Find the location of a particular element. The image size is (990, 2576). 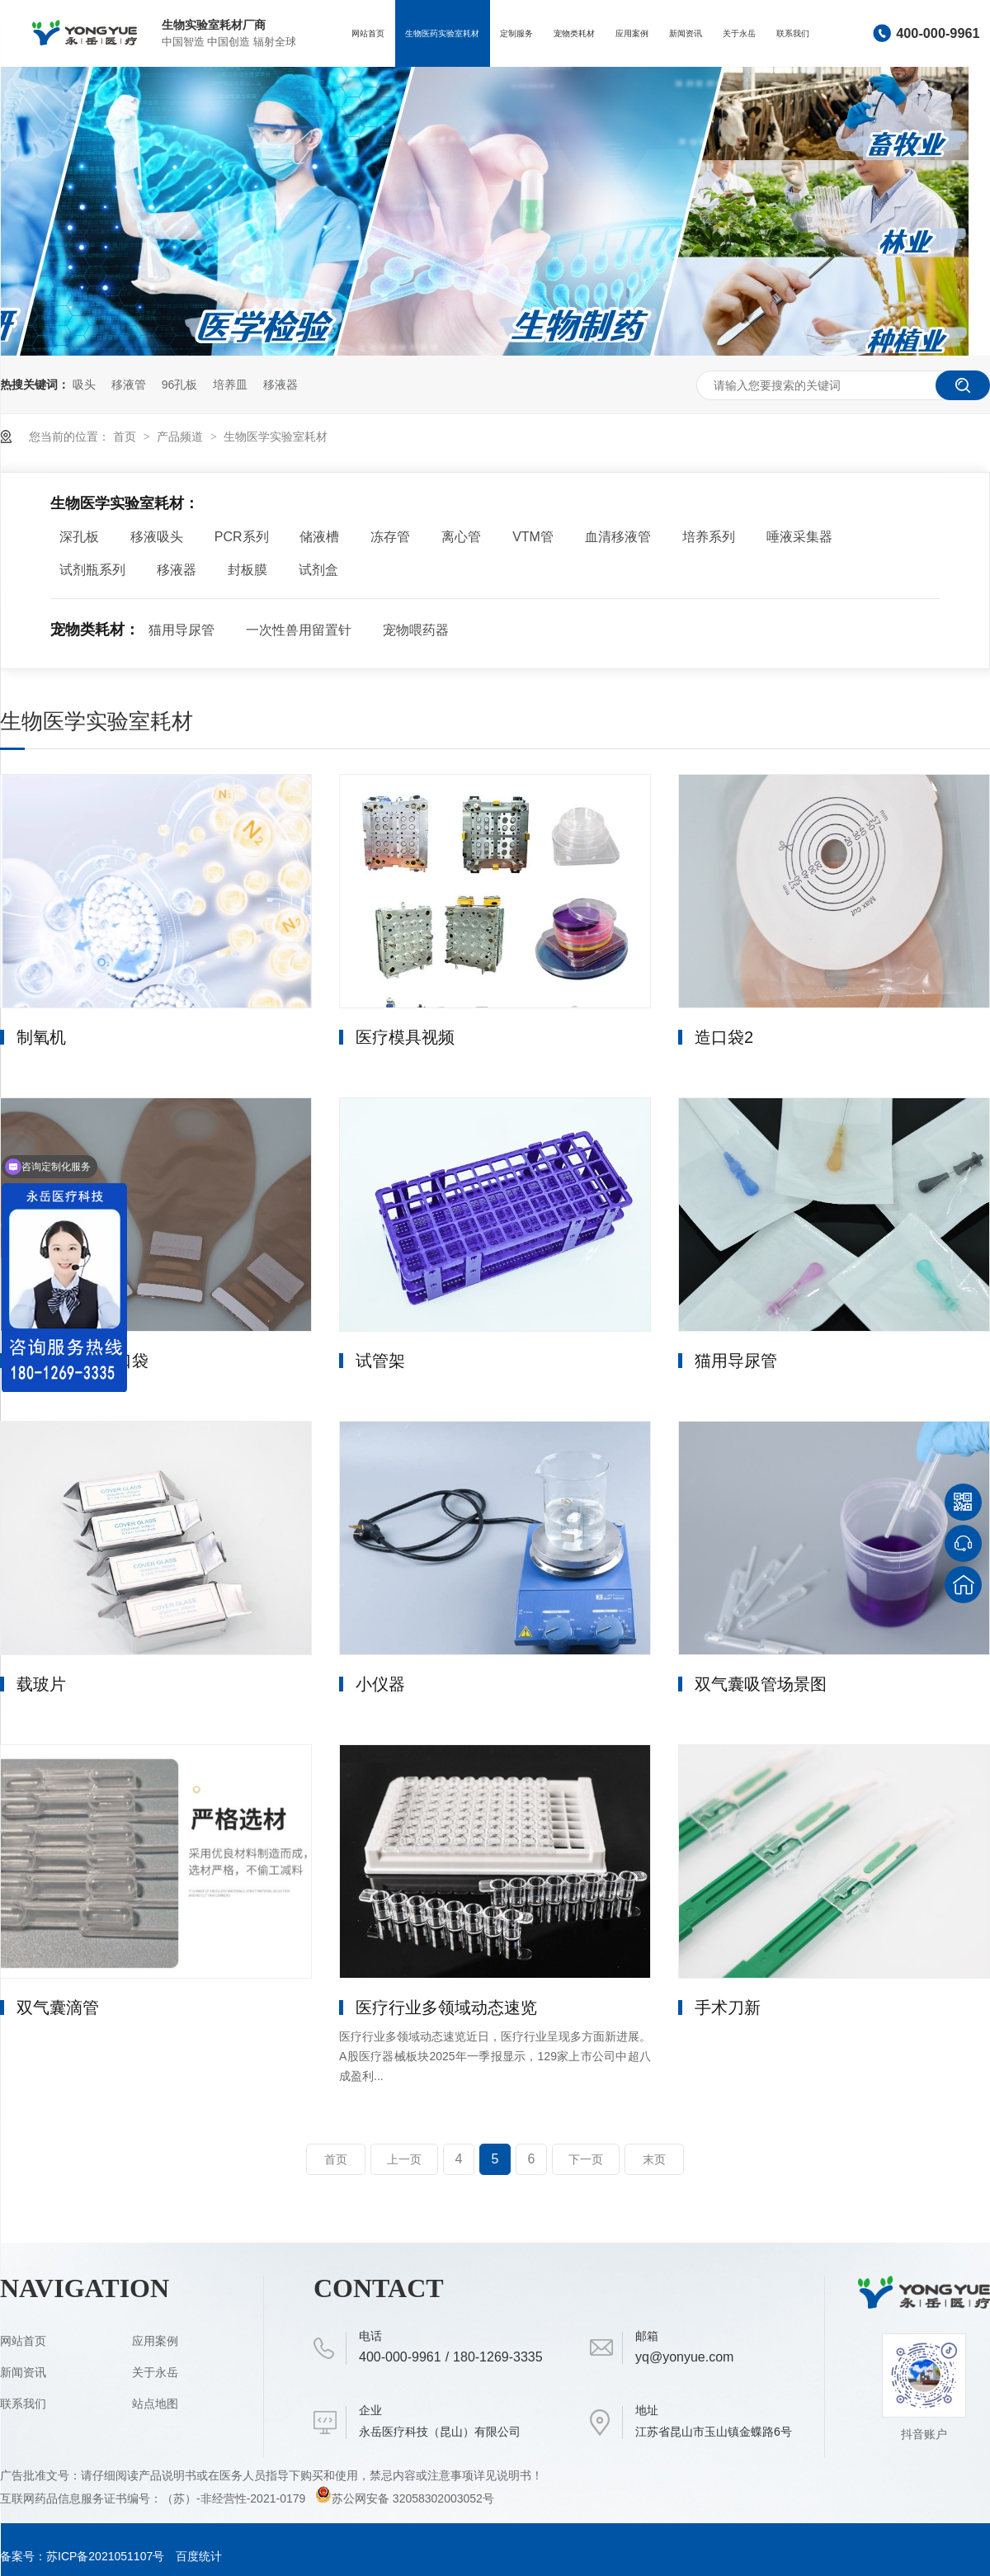

离心管 is located at coordinates (461, 537).